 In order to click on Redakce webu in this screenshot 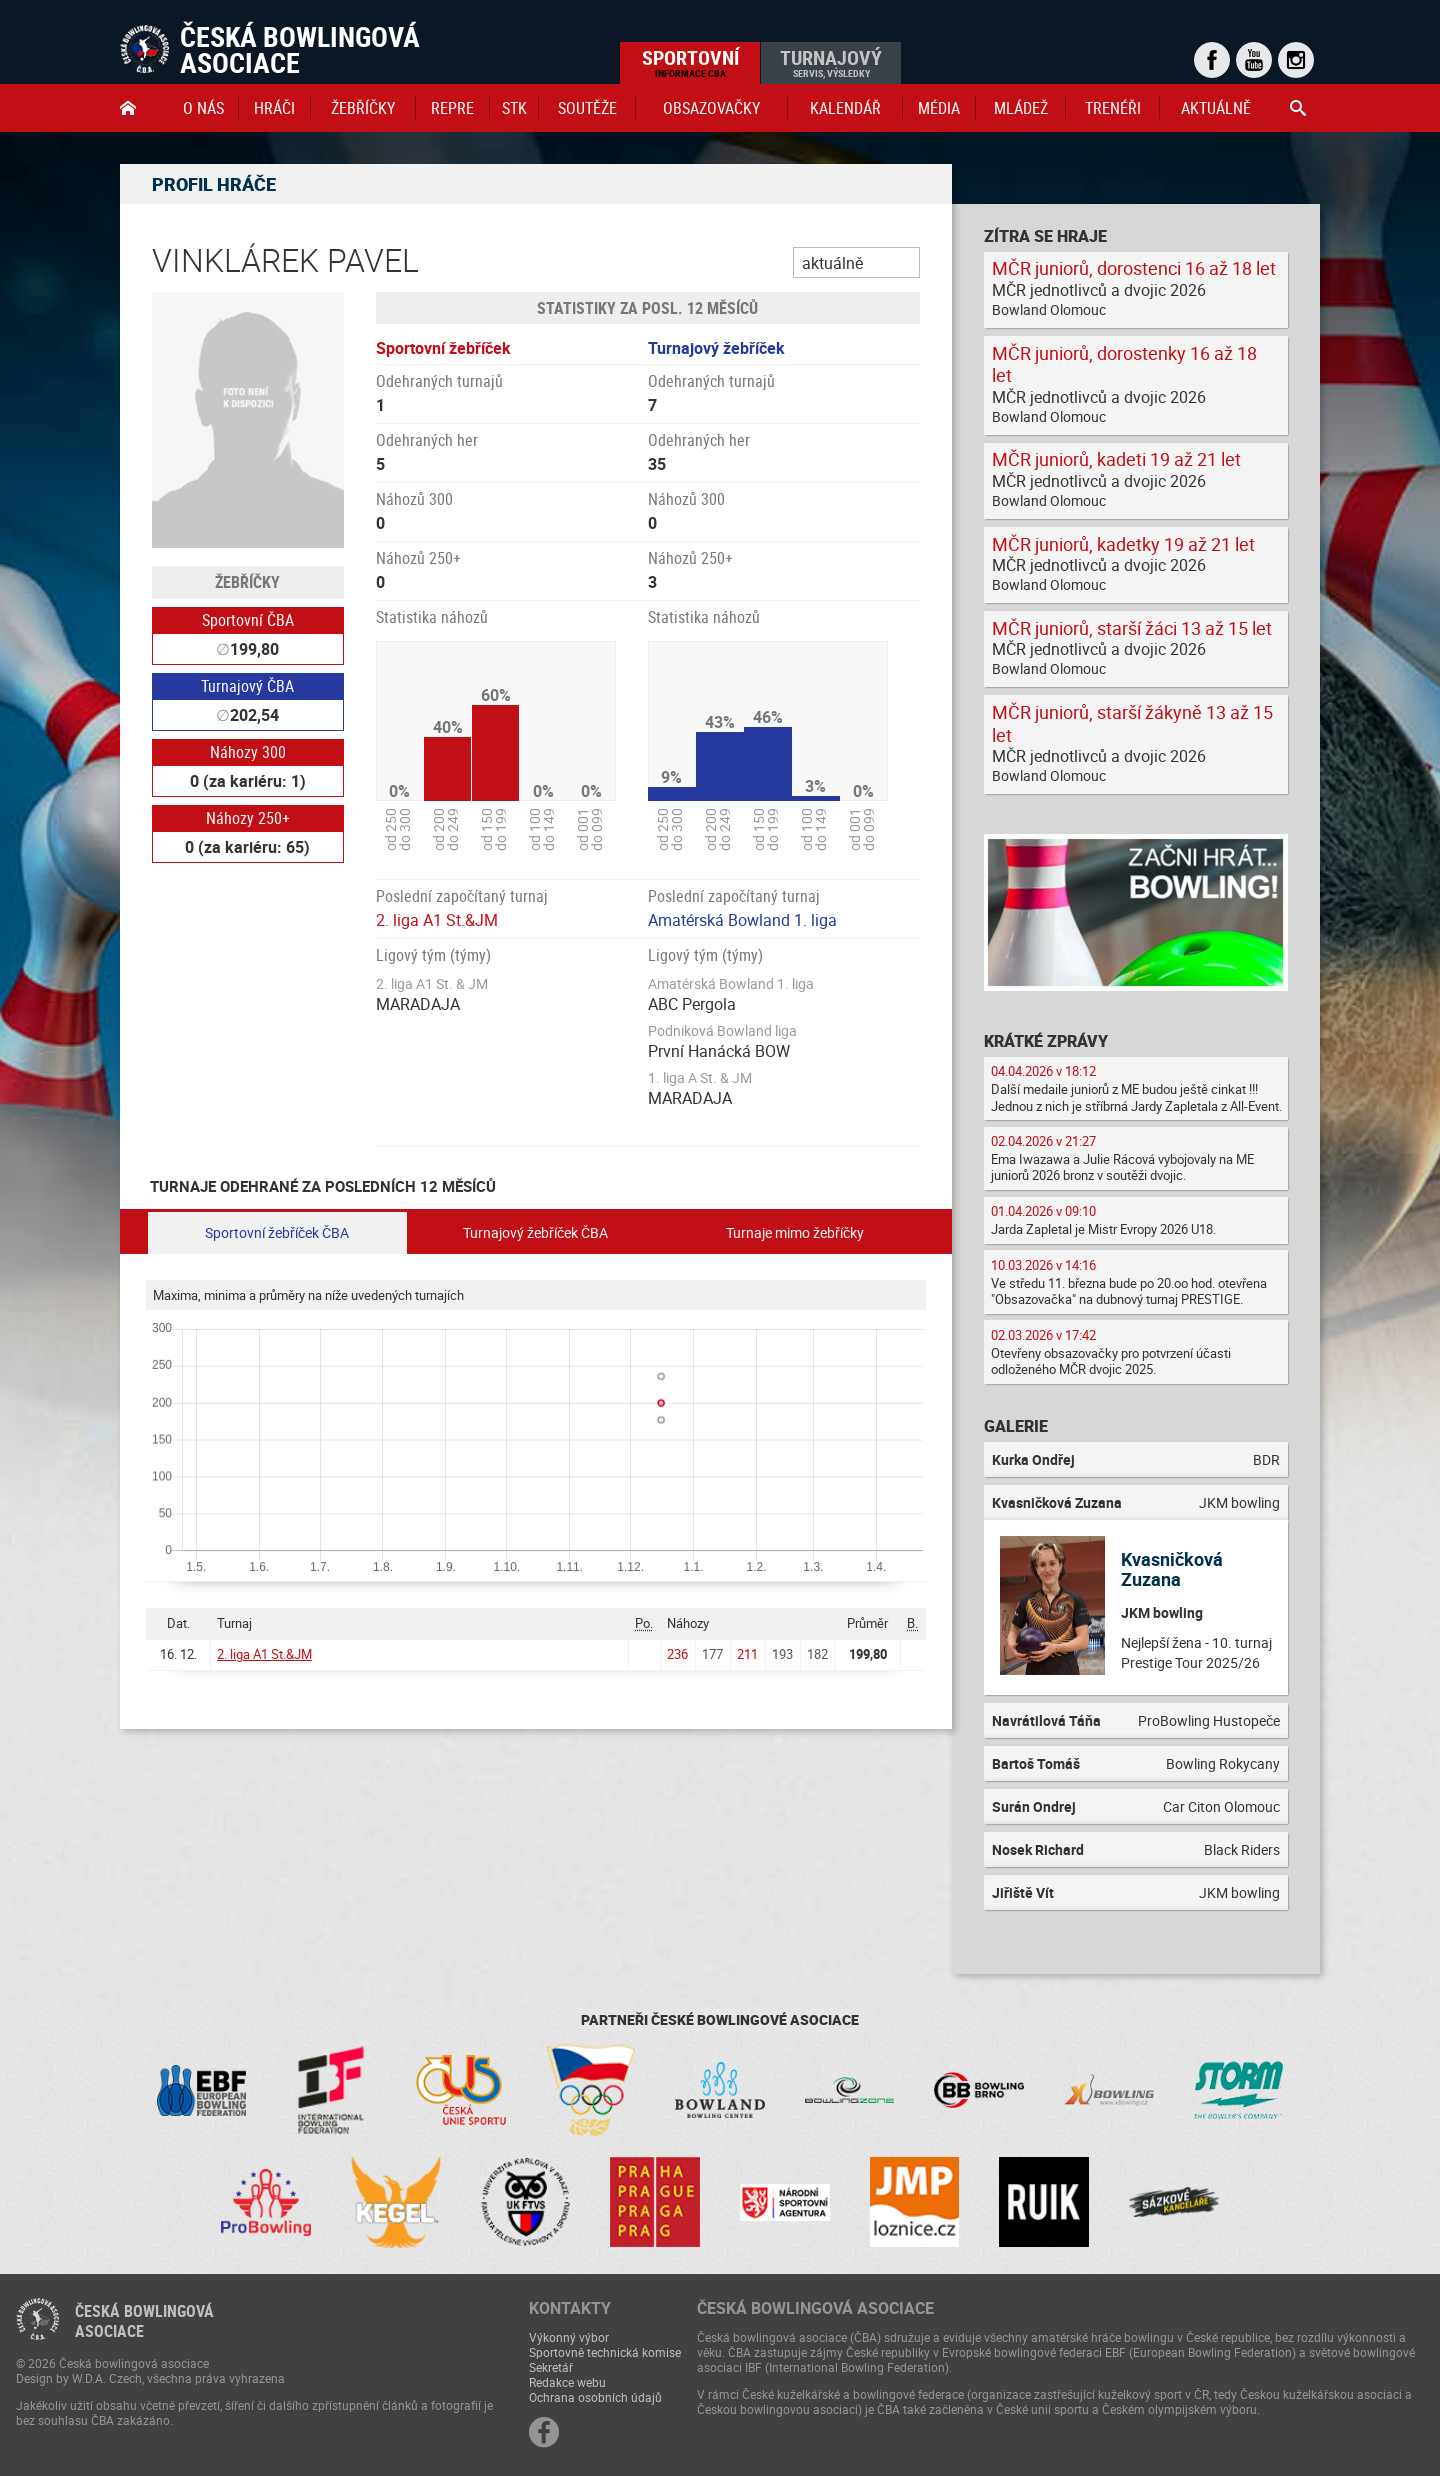, I will do `click(567, 2382)`.